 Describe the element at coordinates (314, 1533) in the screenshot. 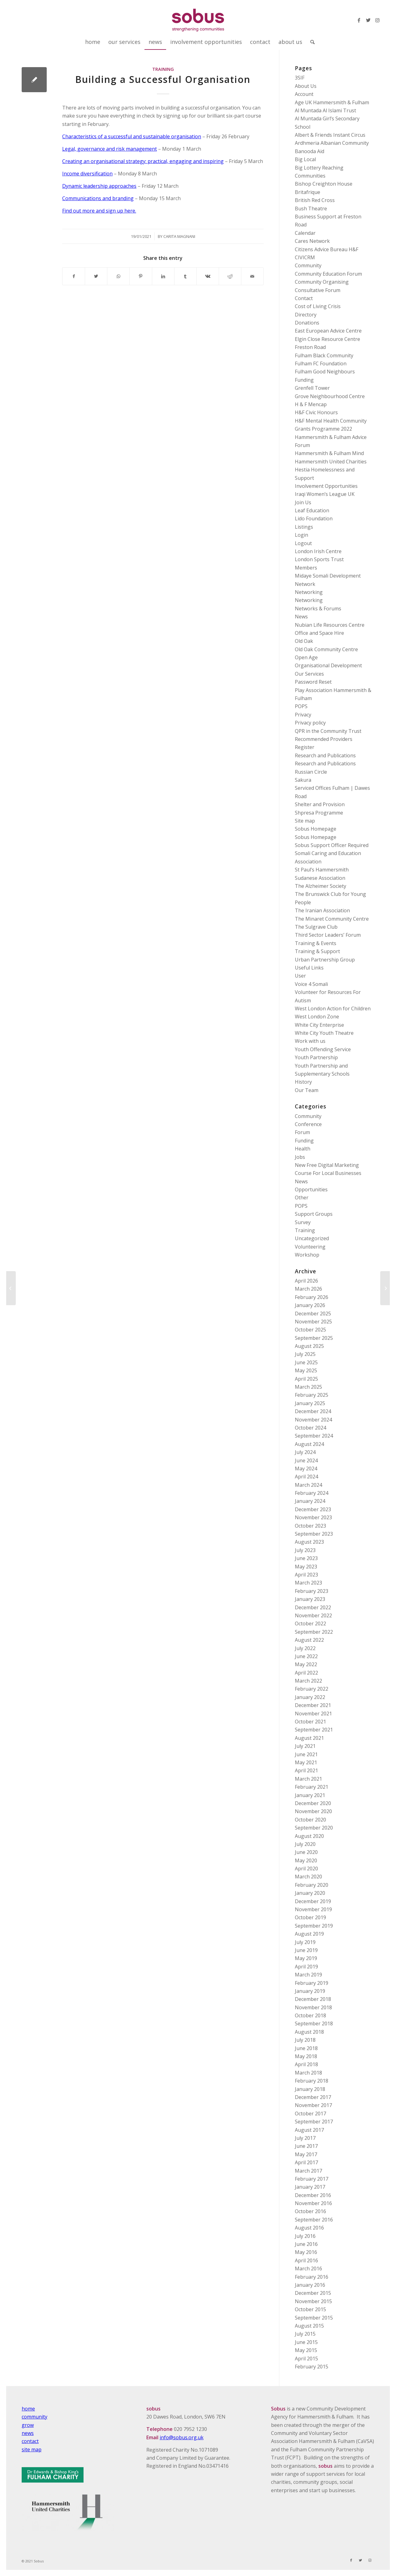

I see `September 2023` at that location.